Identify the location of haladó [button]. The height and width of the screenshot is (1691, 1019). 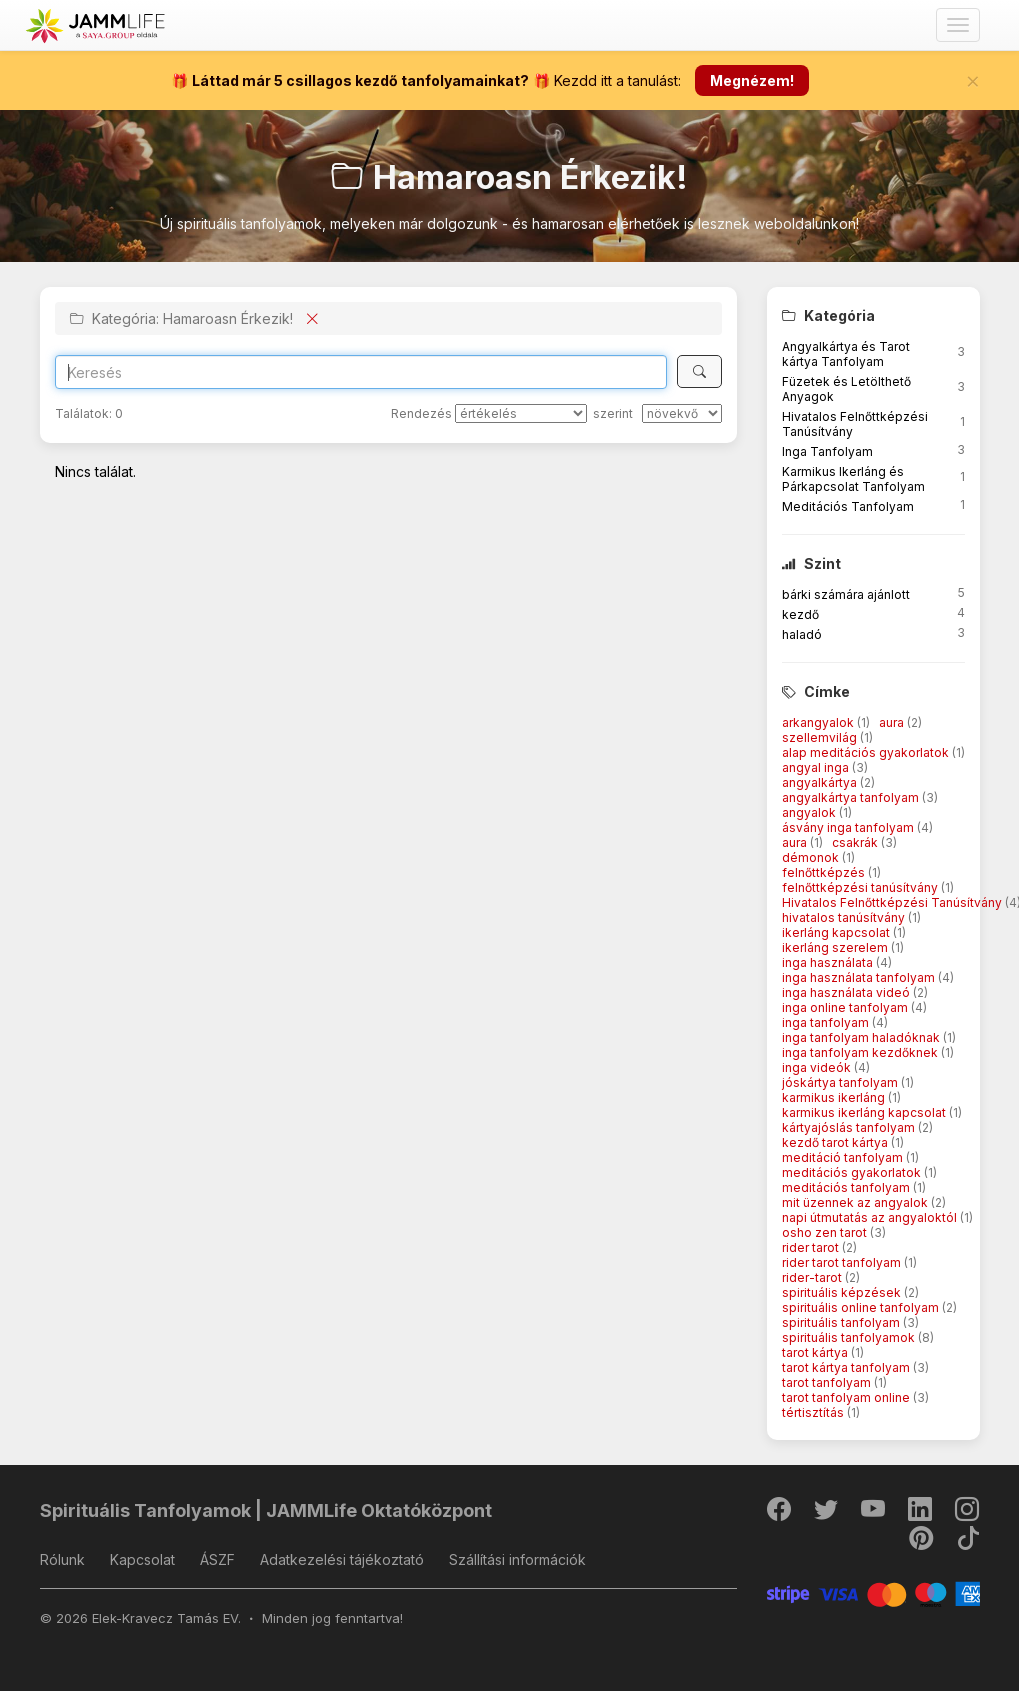
(802, 634).